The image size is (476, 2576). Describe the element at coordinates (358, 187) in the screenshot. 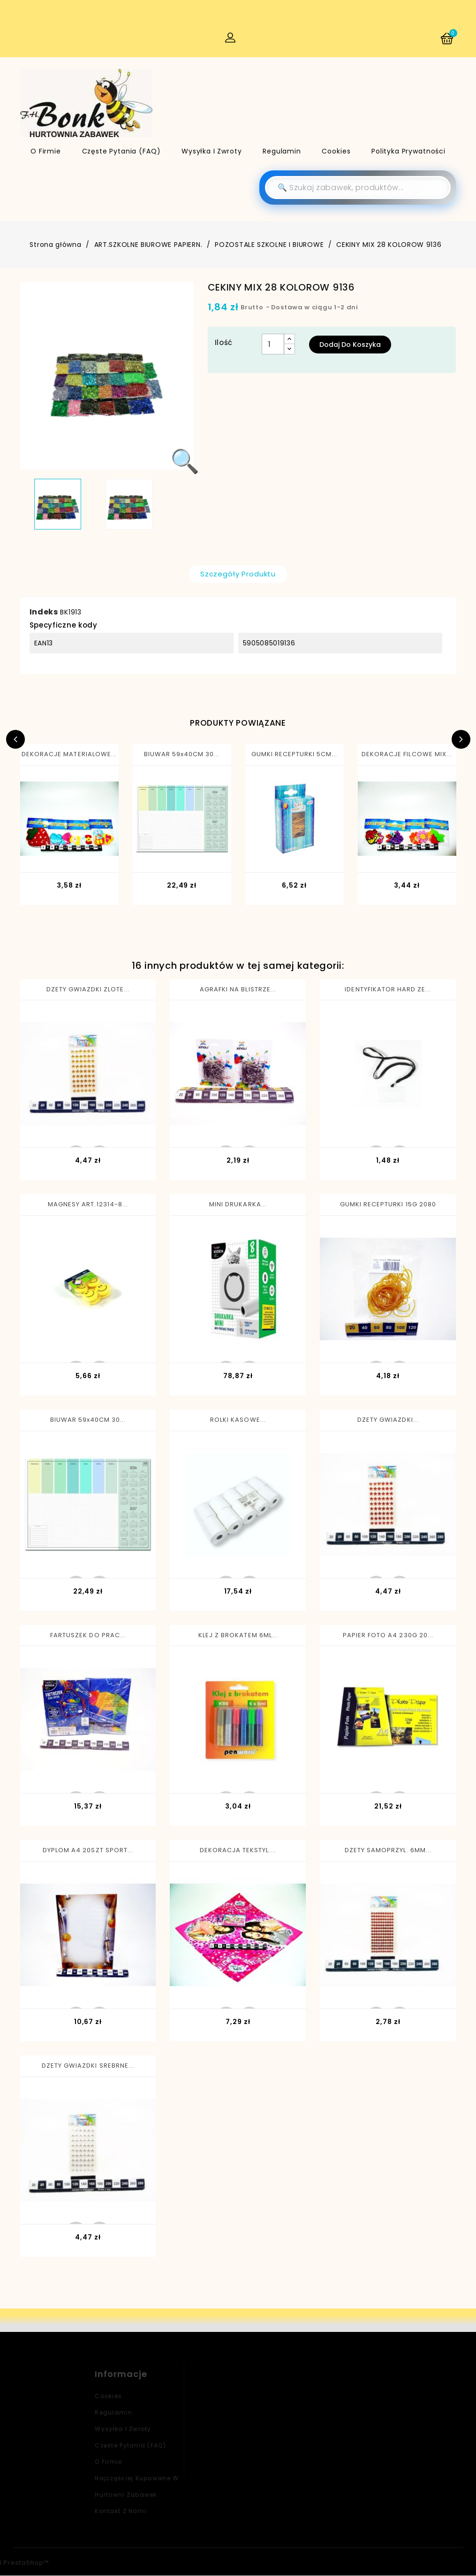

I see `[Szukaj]` at that location.